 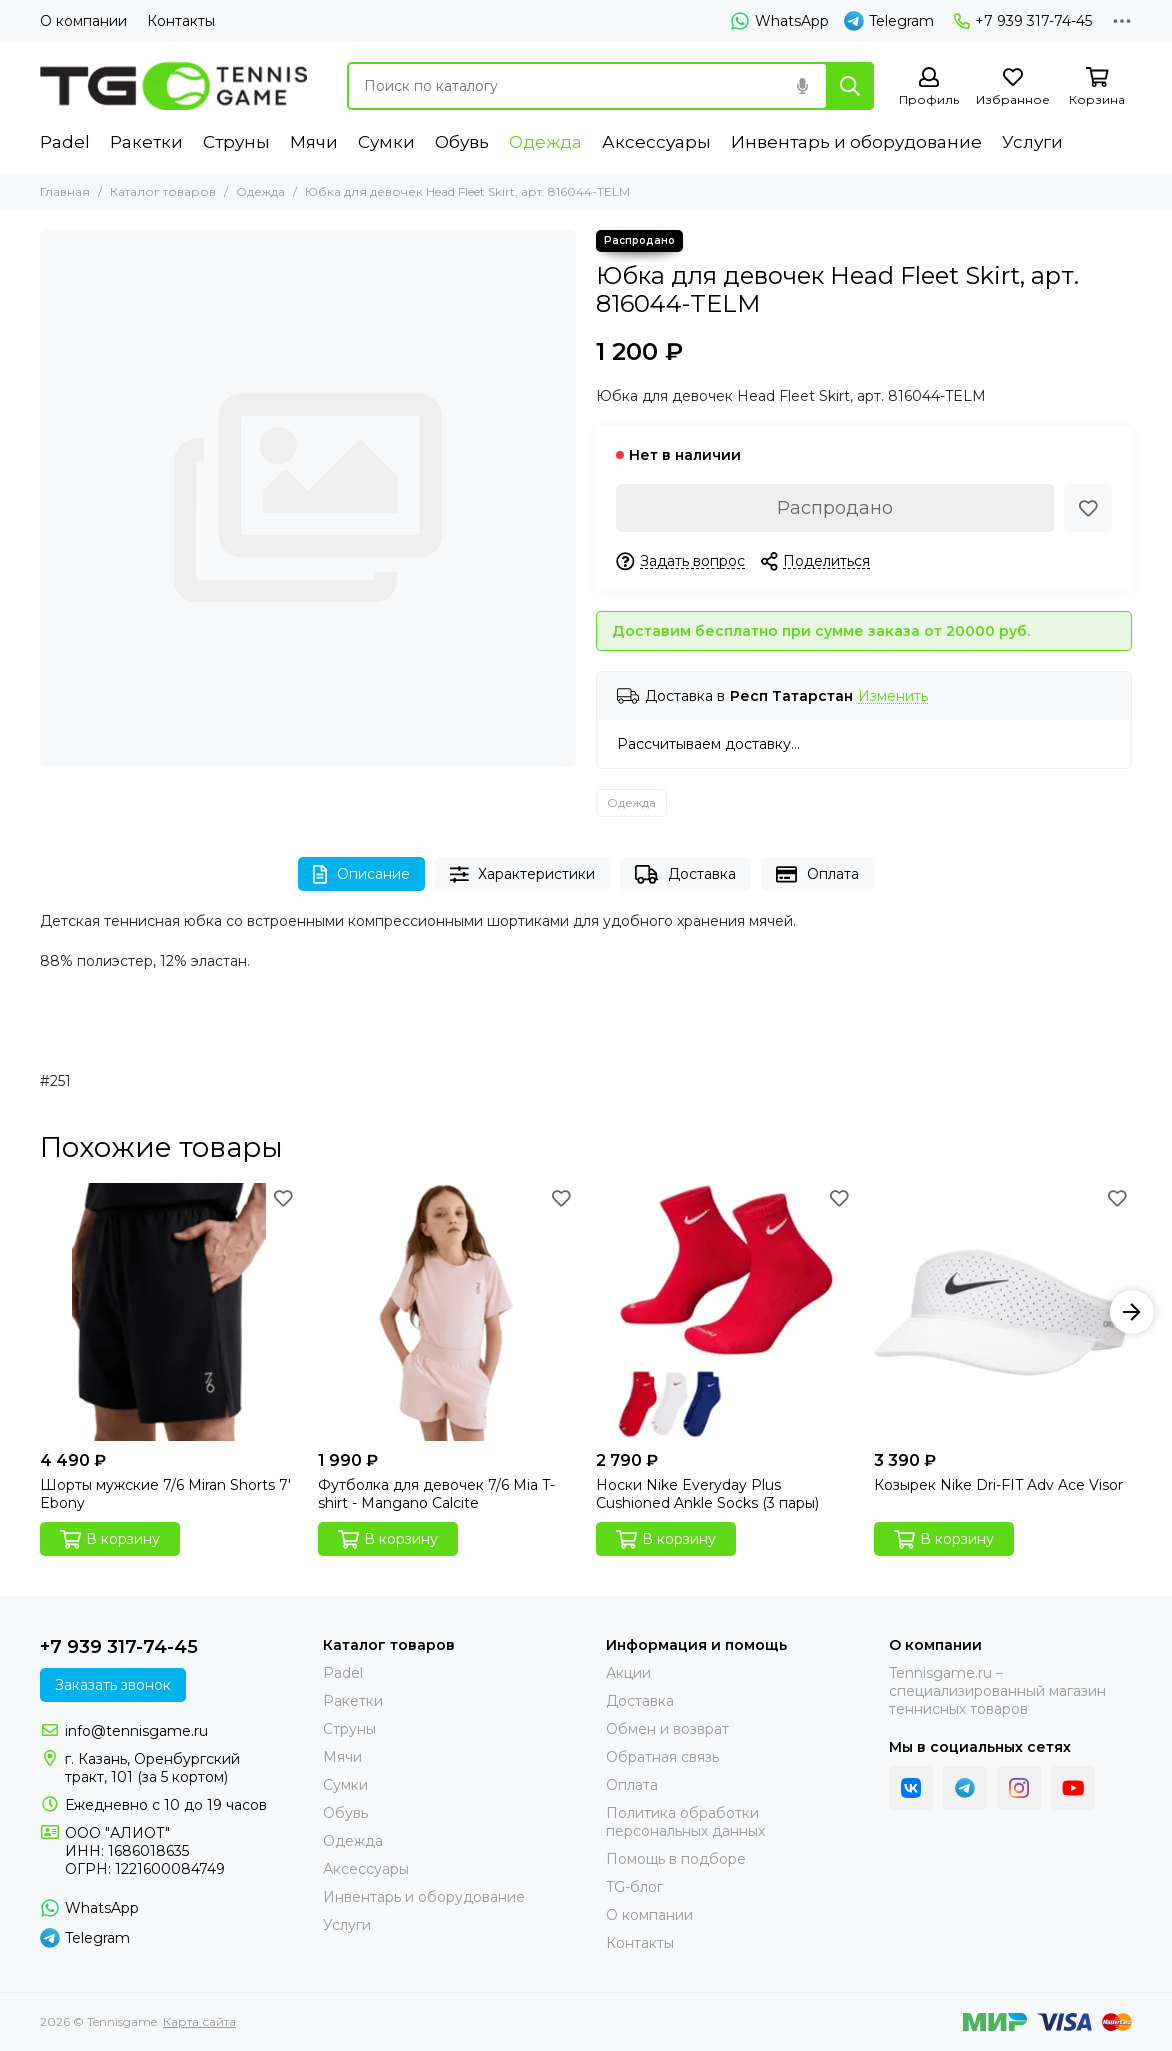 I want to click on Доставка, so click(x=685, y=874).